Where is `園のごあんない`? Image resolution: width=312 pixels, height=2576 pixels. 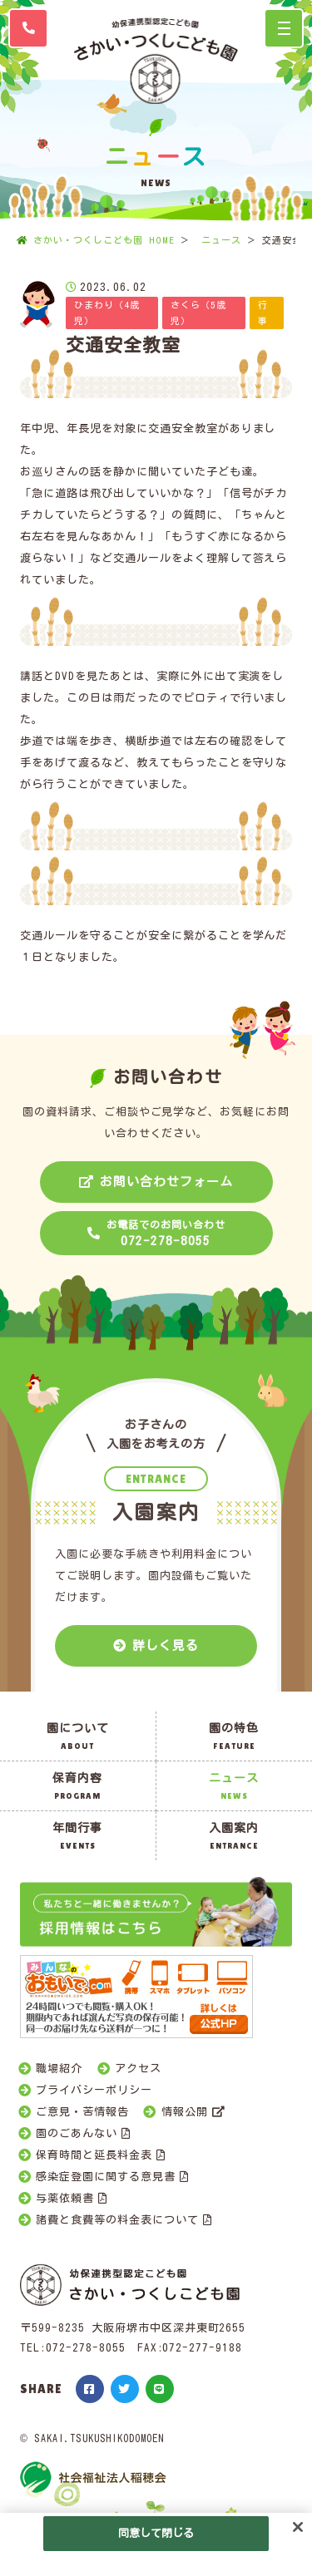
園のごあんない is located at coordinates (76, 2133).